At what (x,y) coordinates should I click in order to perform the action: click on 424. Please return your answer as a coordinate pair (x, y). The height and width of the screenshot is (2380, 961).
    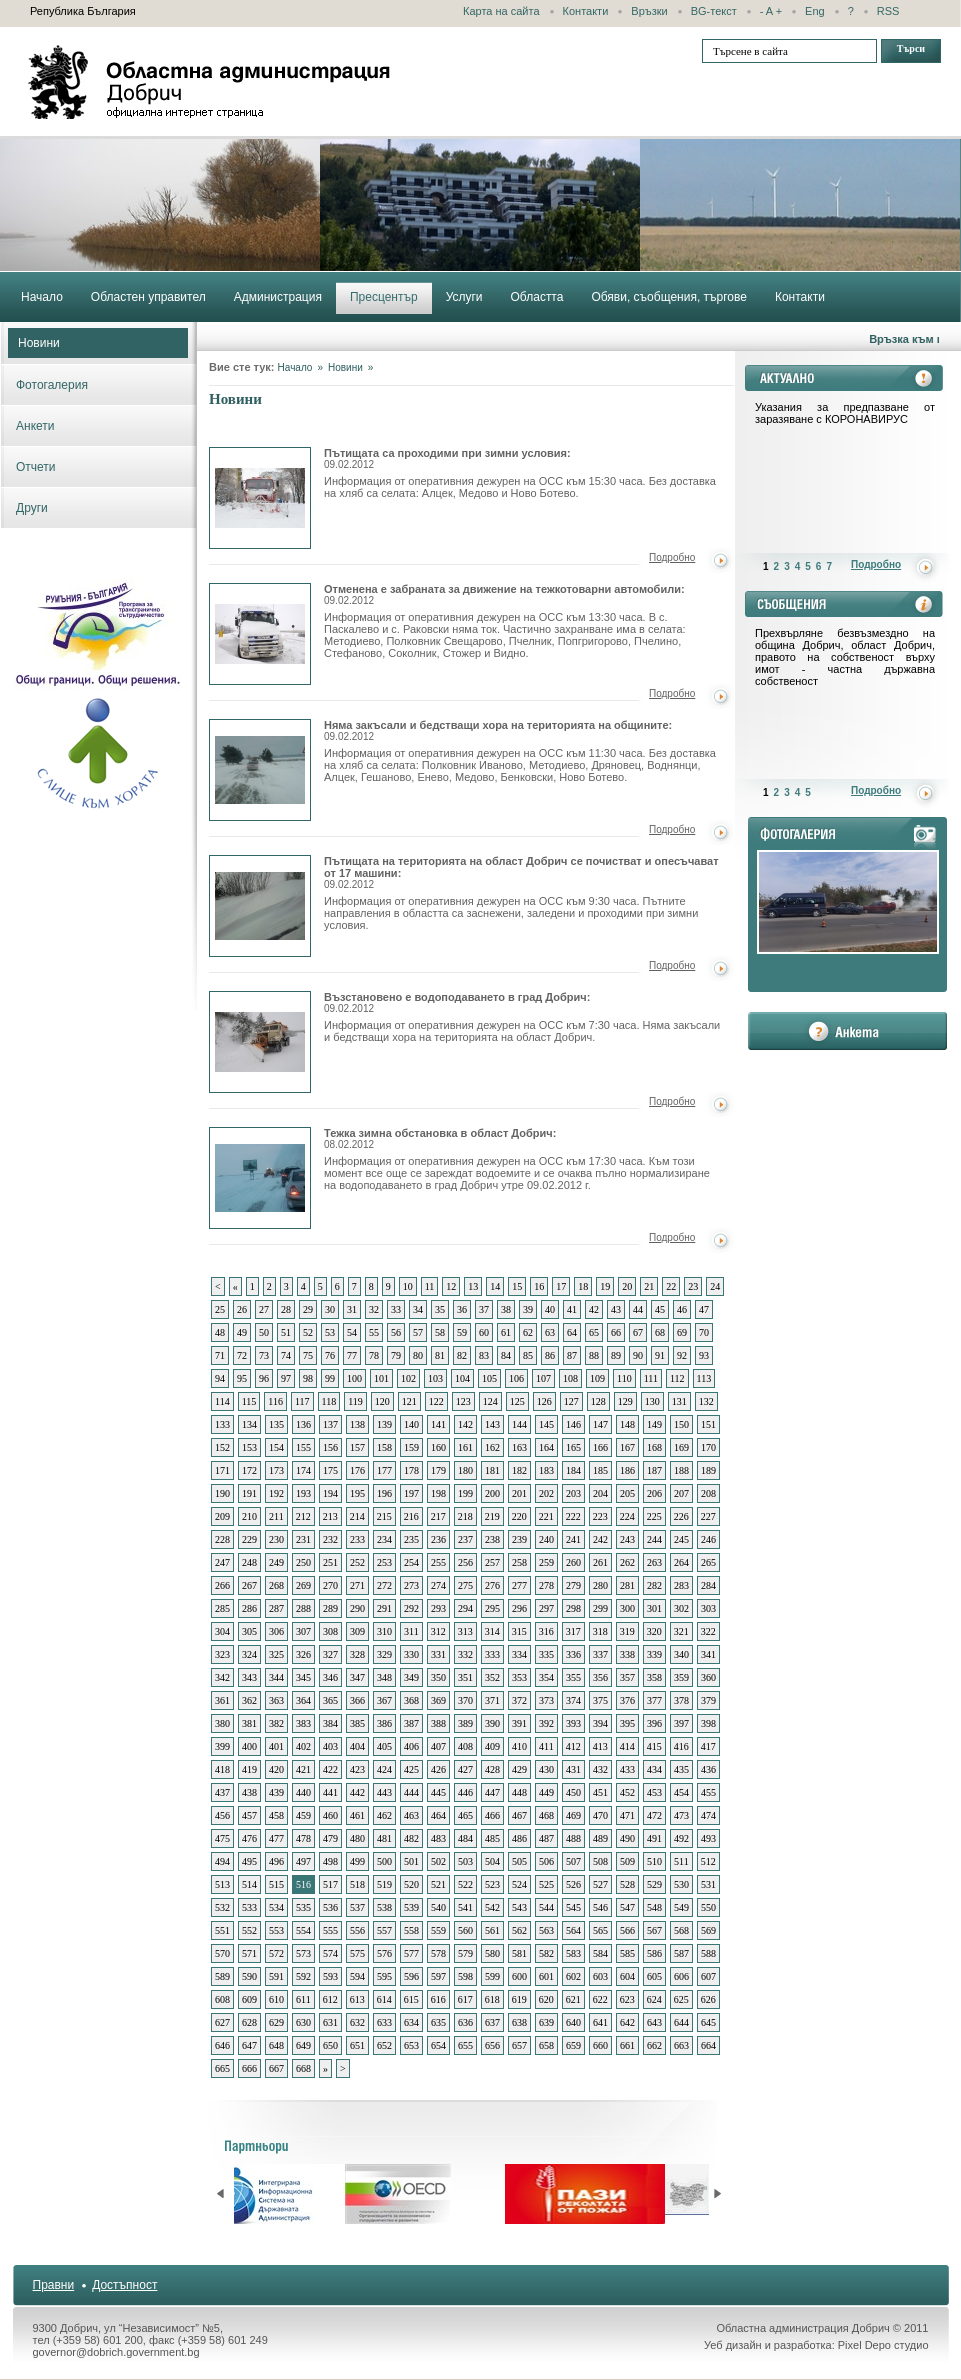
    Looking at the image, I should click on (384, 1769).